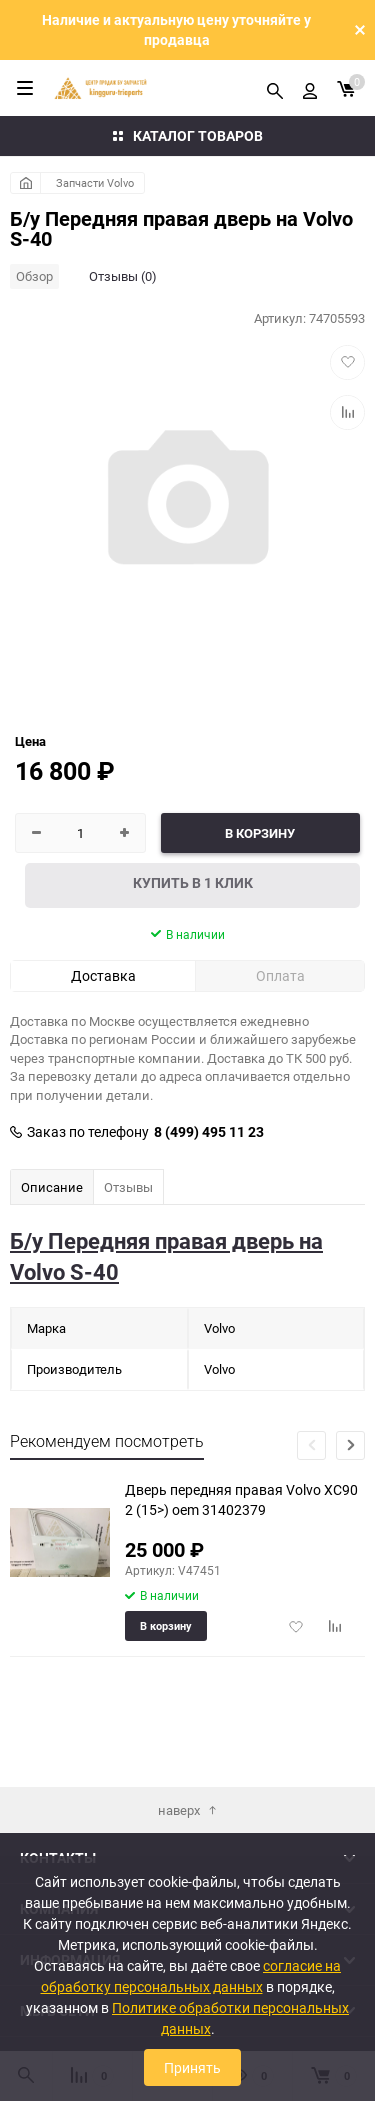 The width and height of the screenshot is (375, 2101). I want to click on Отзывы (0), so click(123, 276).